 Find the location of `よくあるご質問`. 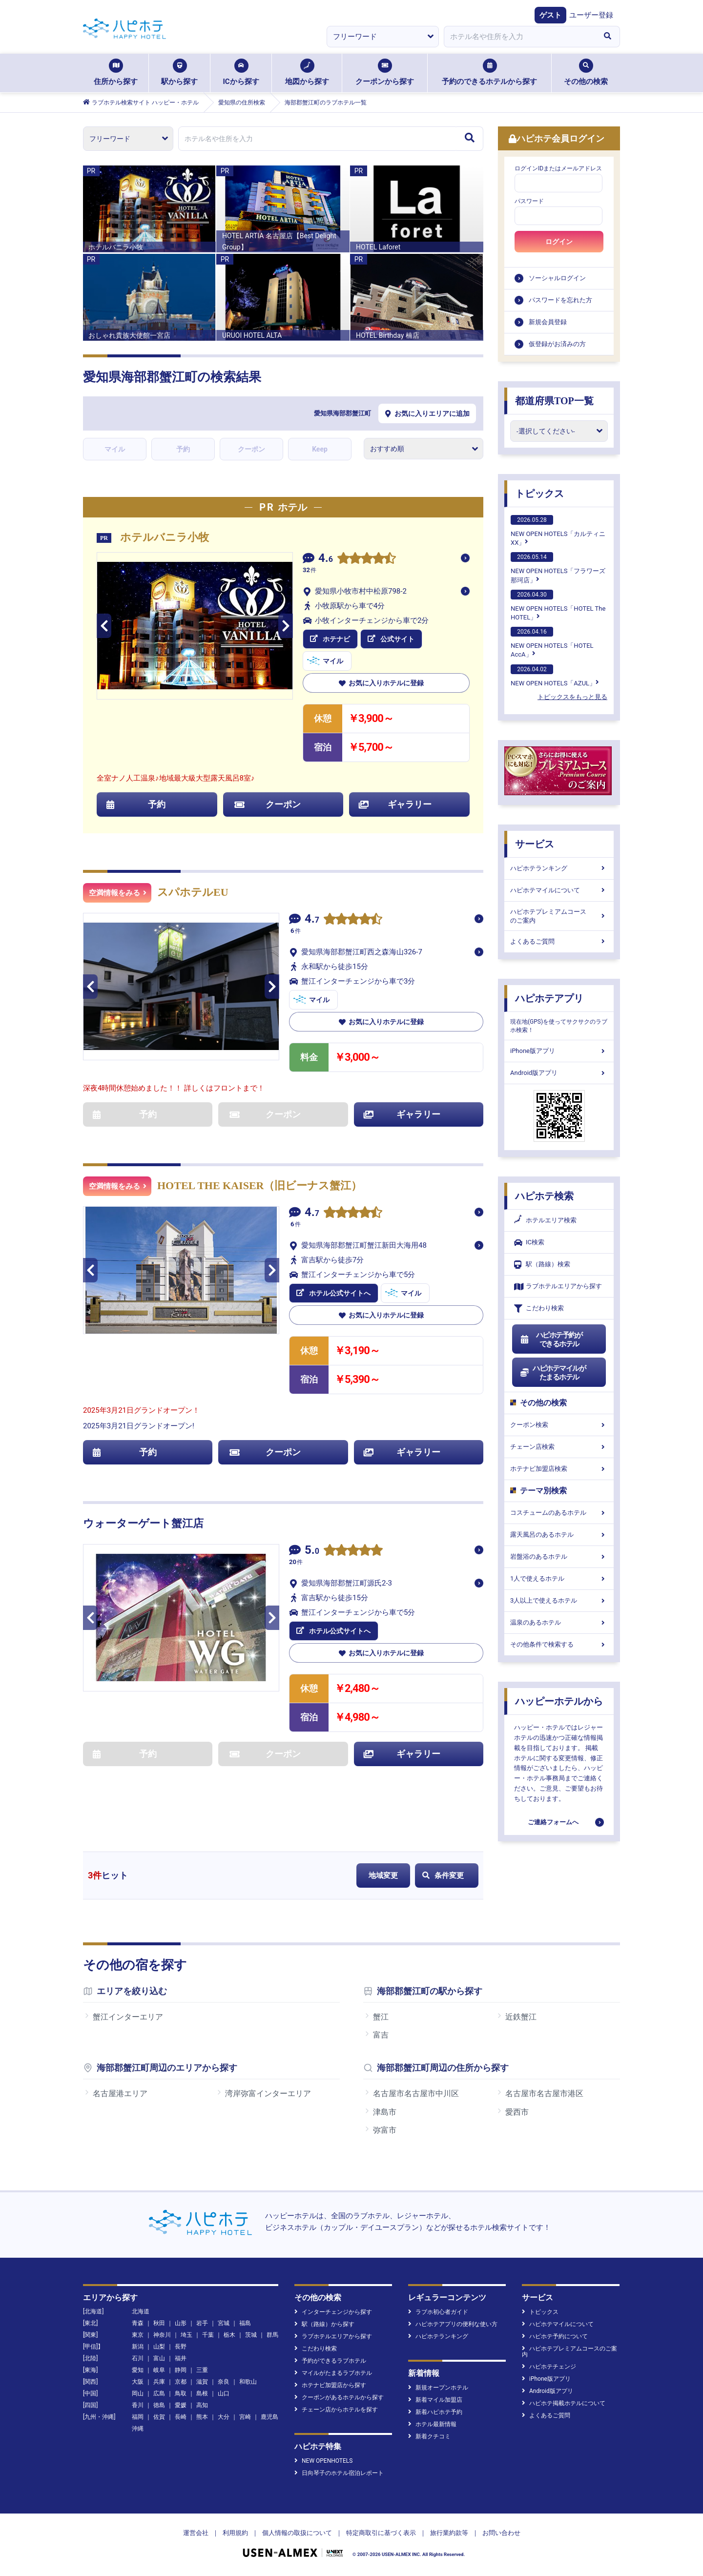

よくあるご質問 is located at coordinates (559, 941).